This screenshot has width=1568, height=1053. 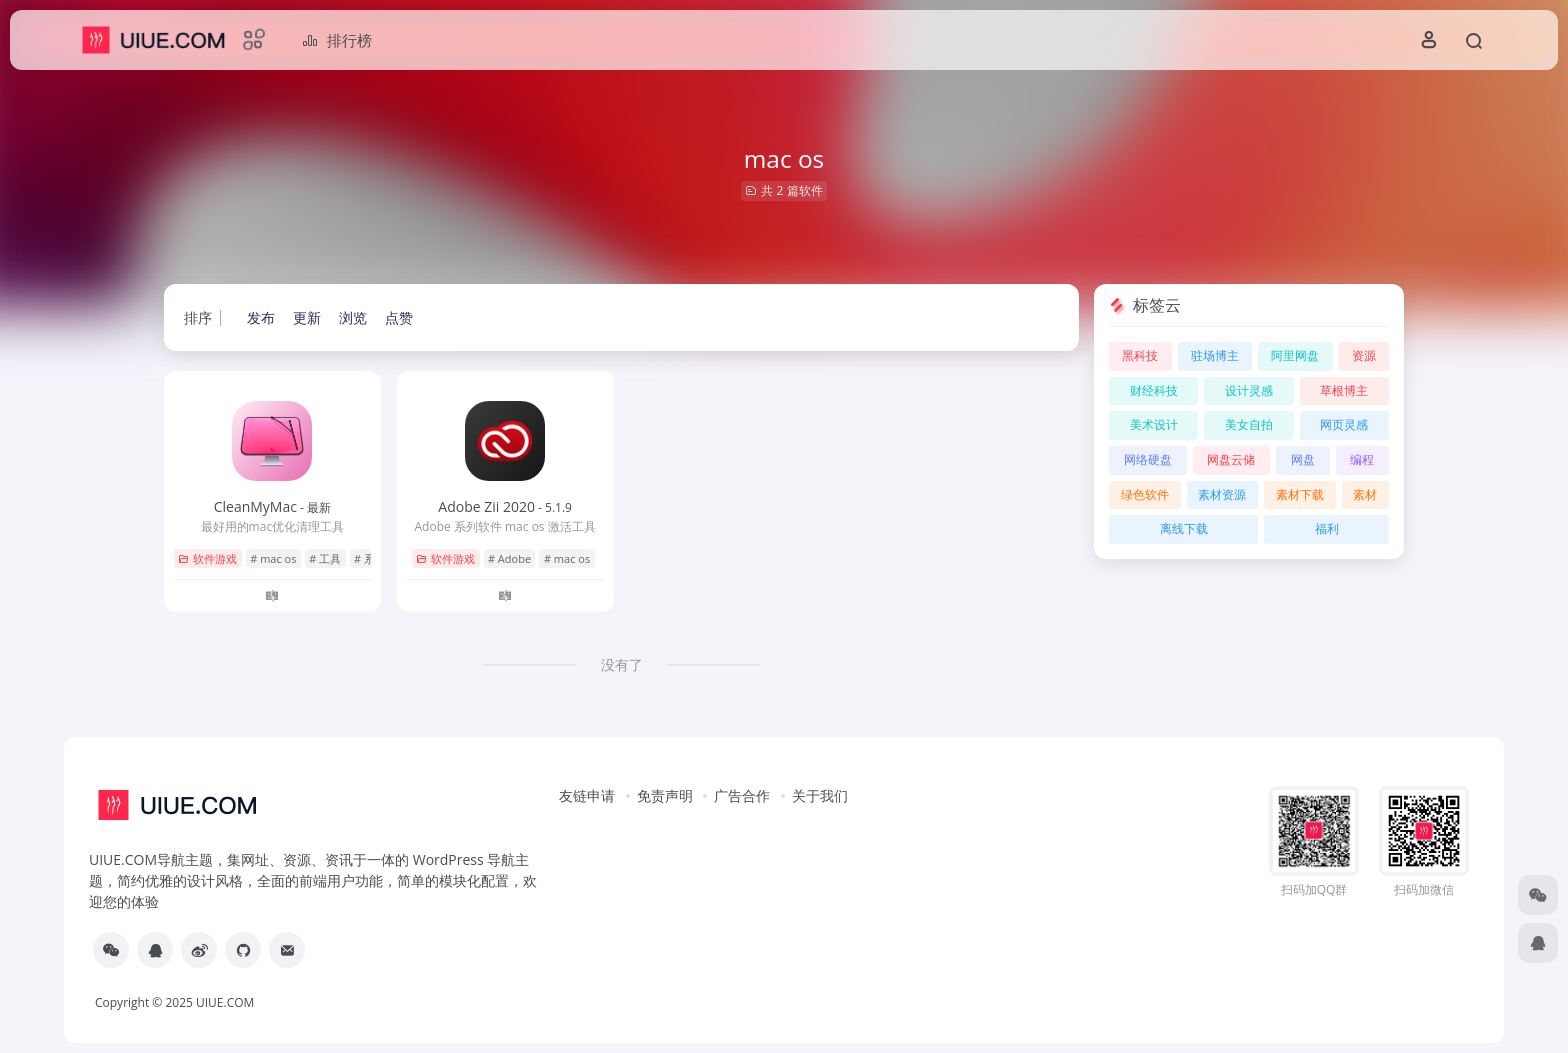 What do you see at coordinates (325, 558) in the screenshot?
I see `# 工具` at bounding box center [325, 558].